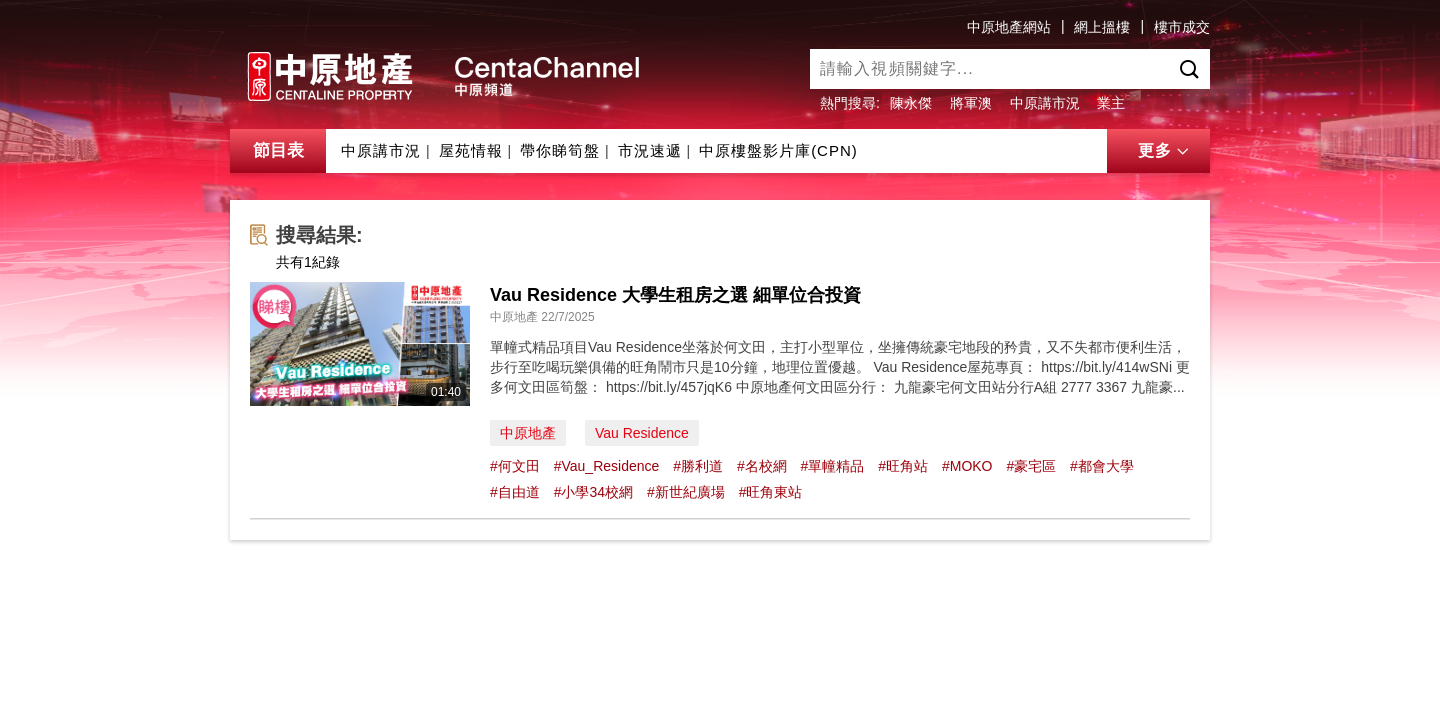 The width and height of the screenshot is (1440, 720). I want to click on 陳永傑, so click(911, 103).